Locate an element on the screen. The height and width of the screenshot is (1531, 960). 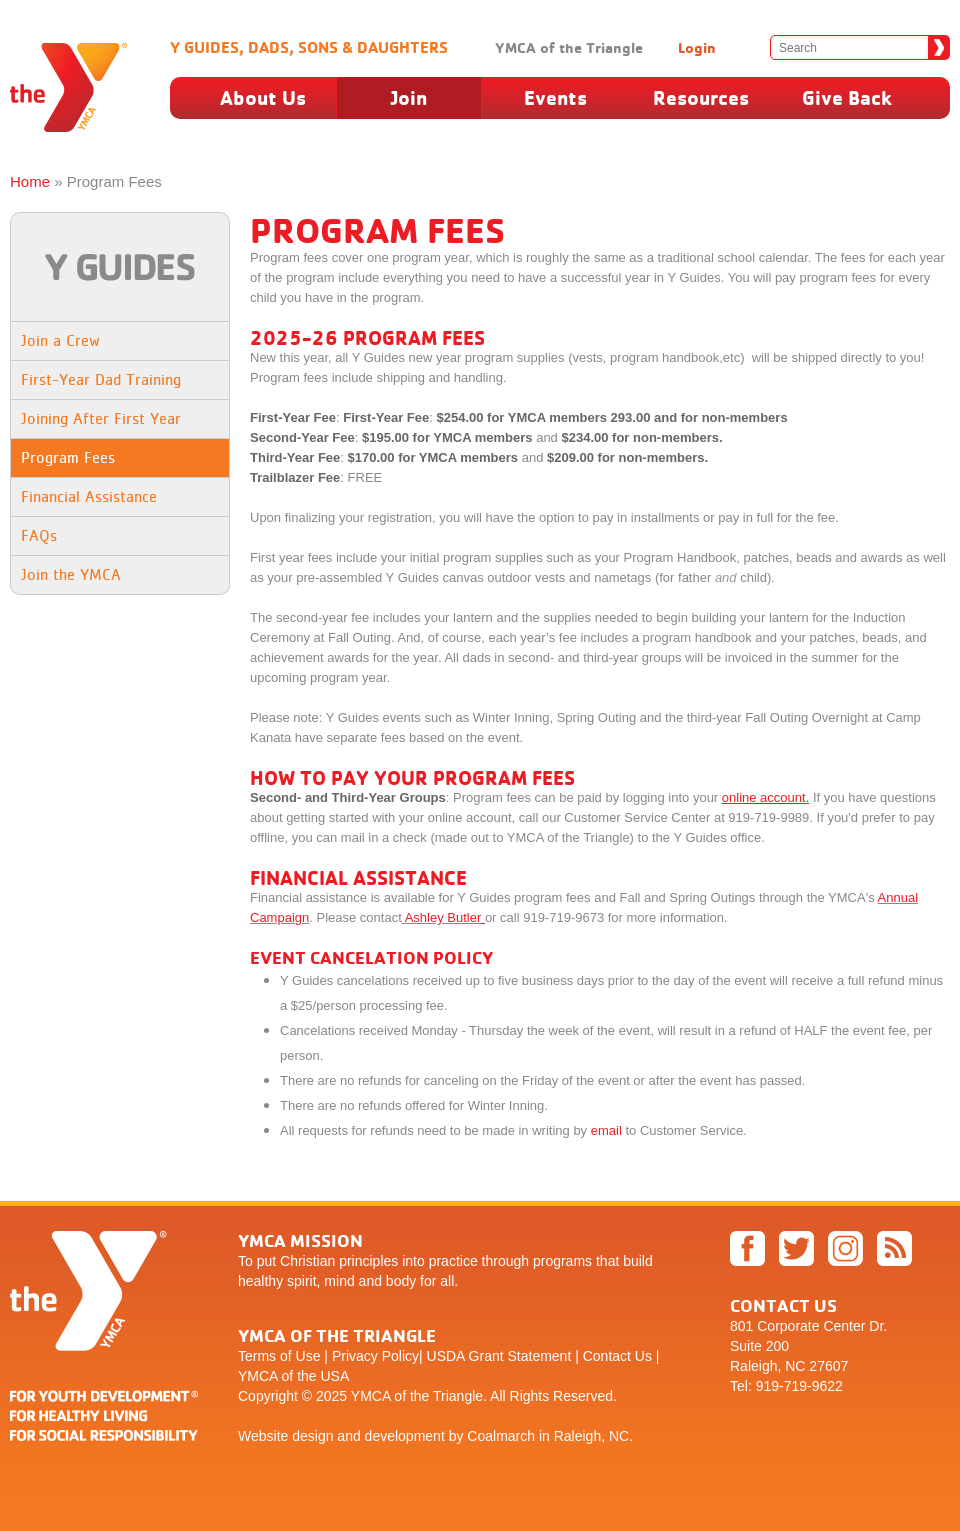
Y Guides, Dads, Sons & Daughters is located at coordinates (309, 47).